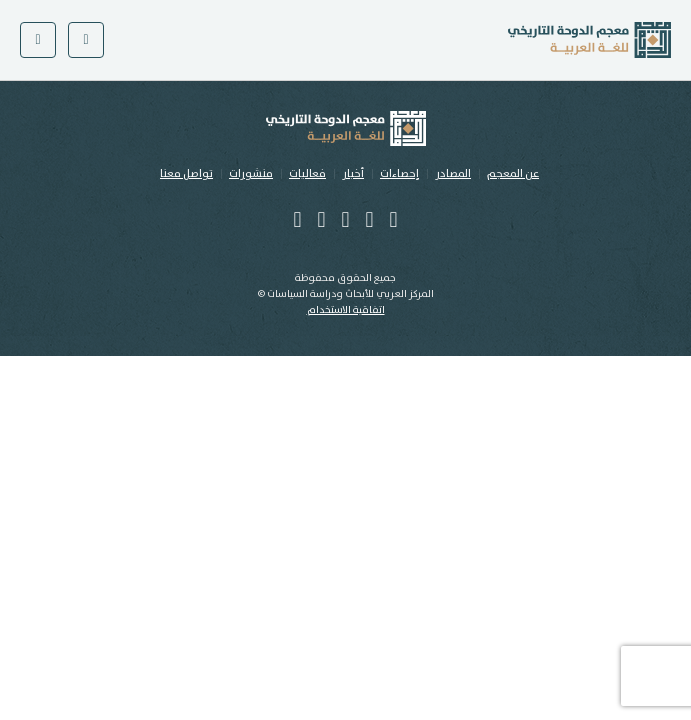 Image resolution: width=691 pixels, height=720 pixels. I want to click on المصادر, so click(453, 174).